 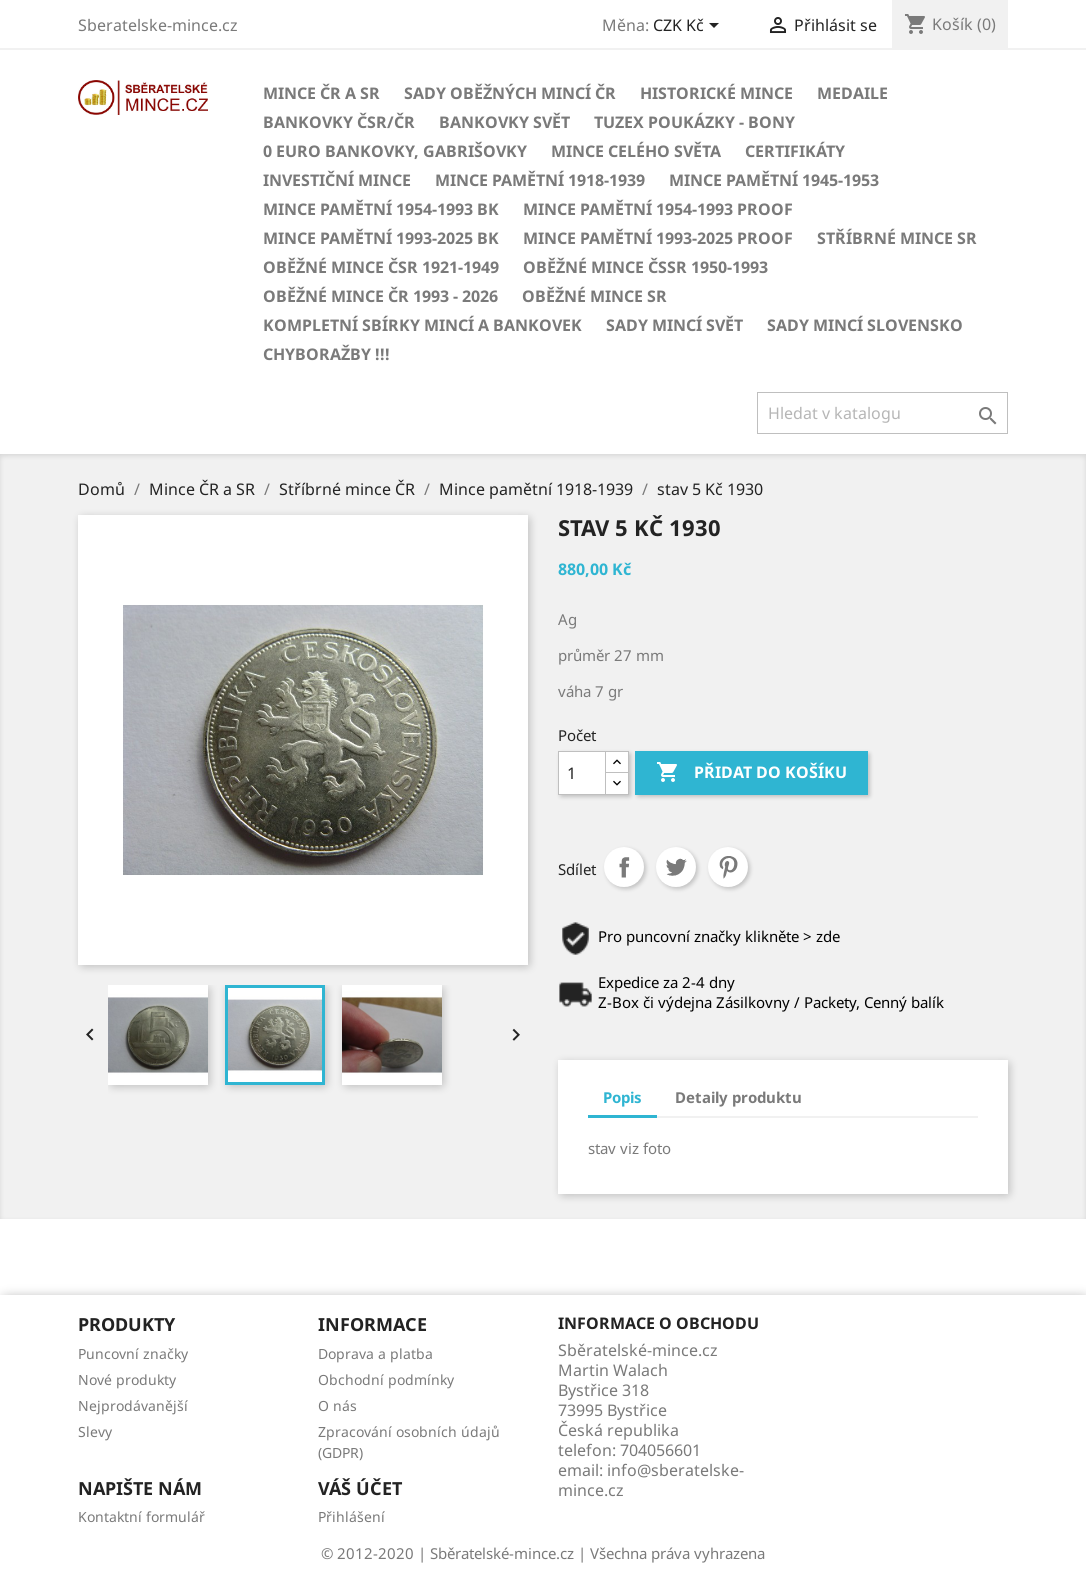 What do you see at coordinates (337, 180) in the screenshot?
I see `Investiční mince` at bounding box center [337, 180].